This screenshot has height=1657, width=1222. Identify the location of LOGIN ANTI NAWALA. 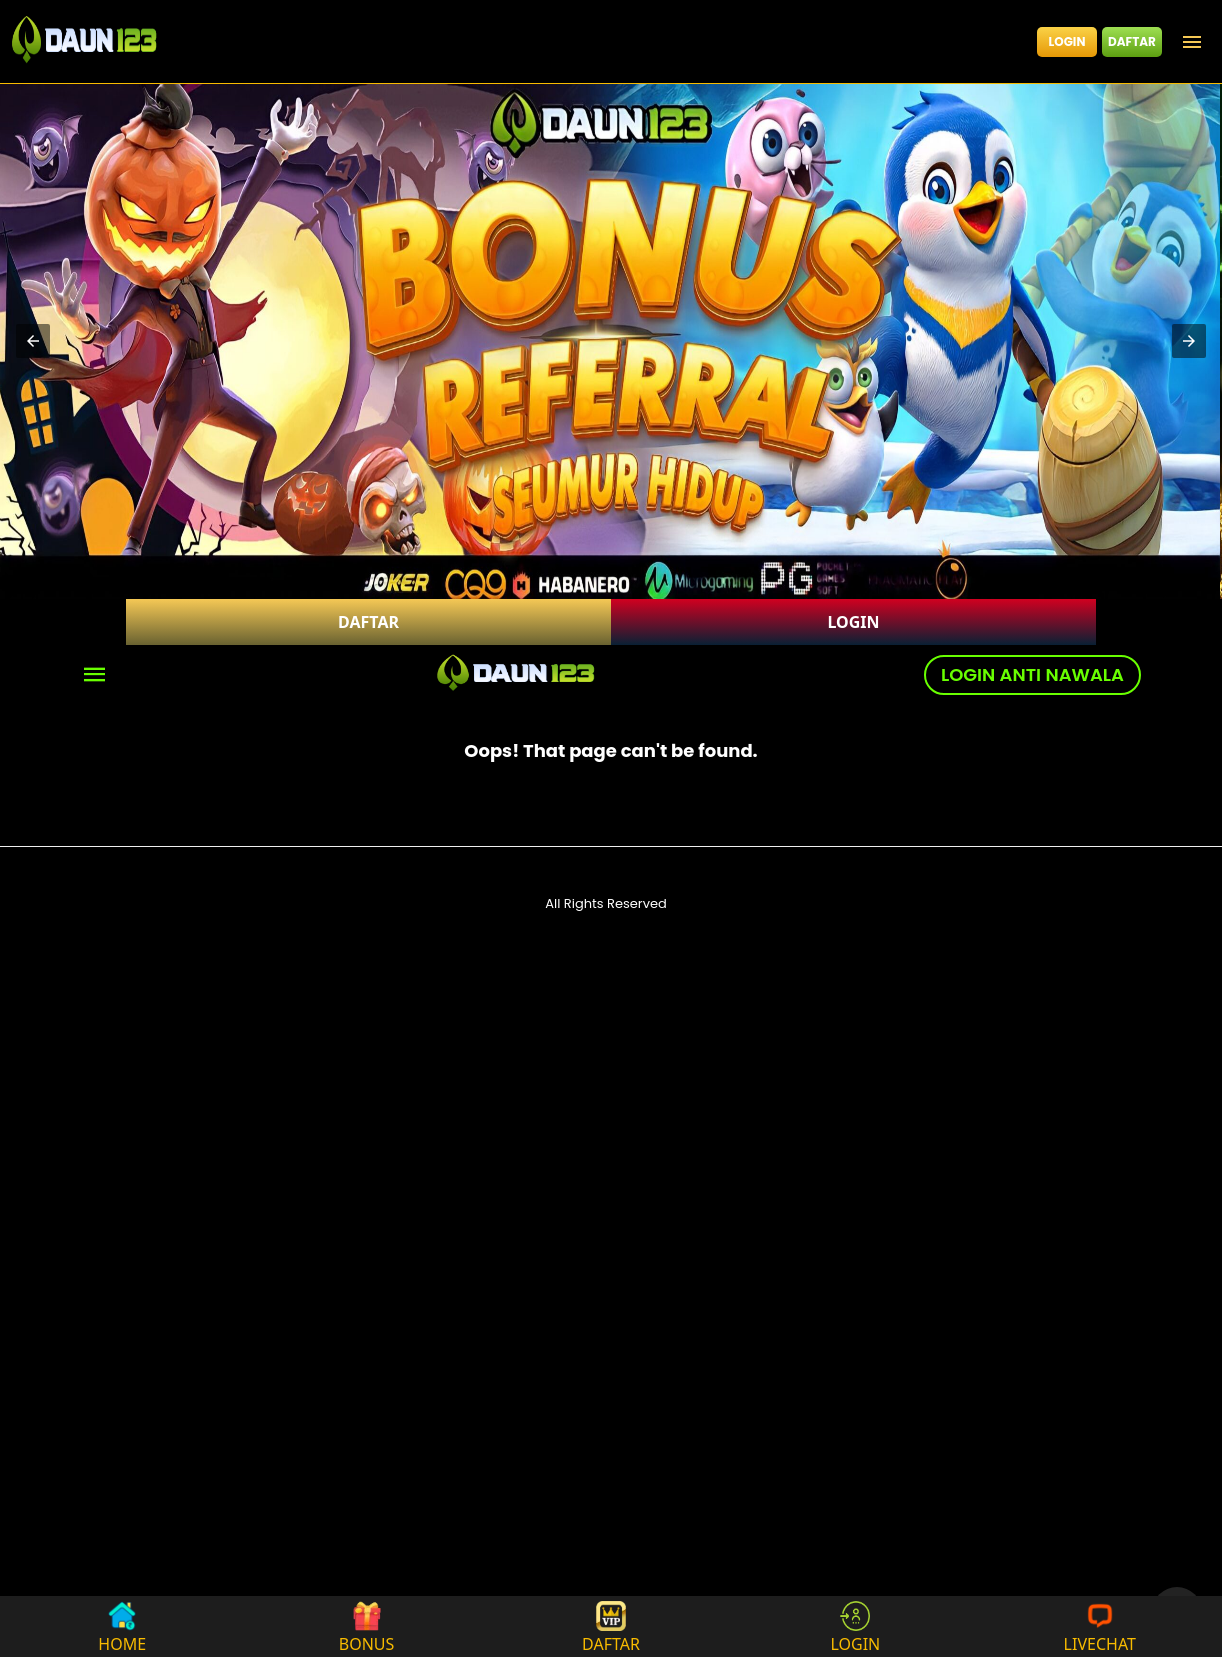
(1032, 674).